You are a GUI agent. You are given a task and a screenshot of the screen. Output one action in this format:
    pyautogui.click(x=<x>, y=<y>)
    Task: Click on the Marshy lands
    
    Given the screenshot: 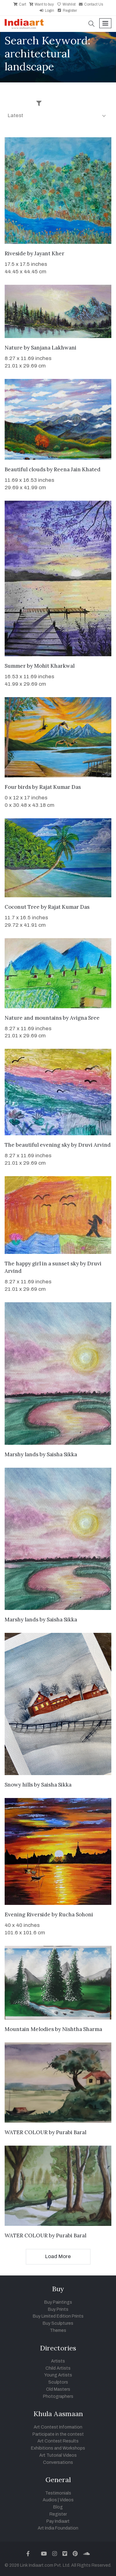 What is the action you would take?
    pyautogui.click(x=21, y=1454)
    